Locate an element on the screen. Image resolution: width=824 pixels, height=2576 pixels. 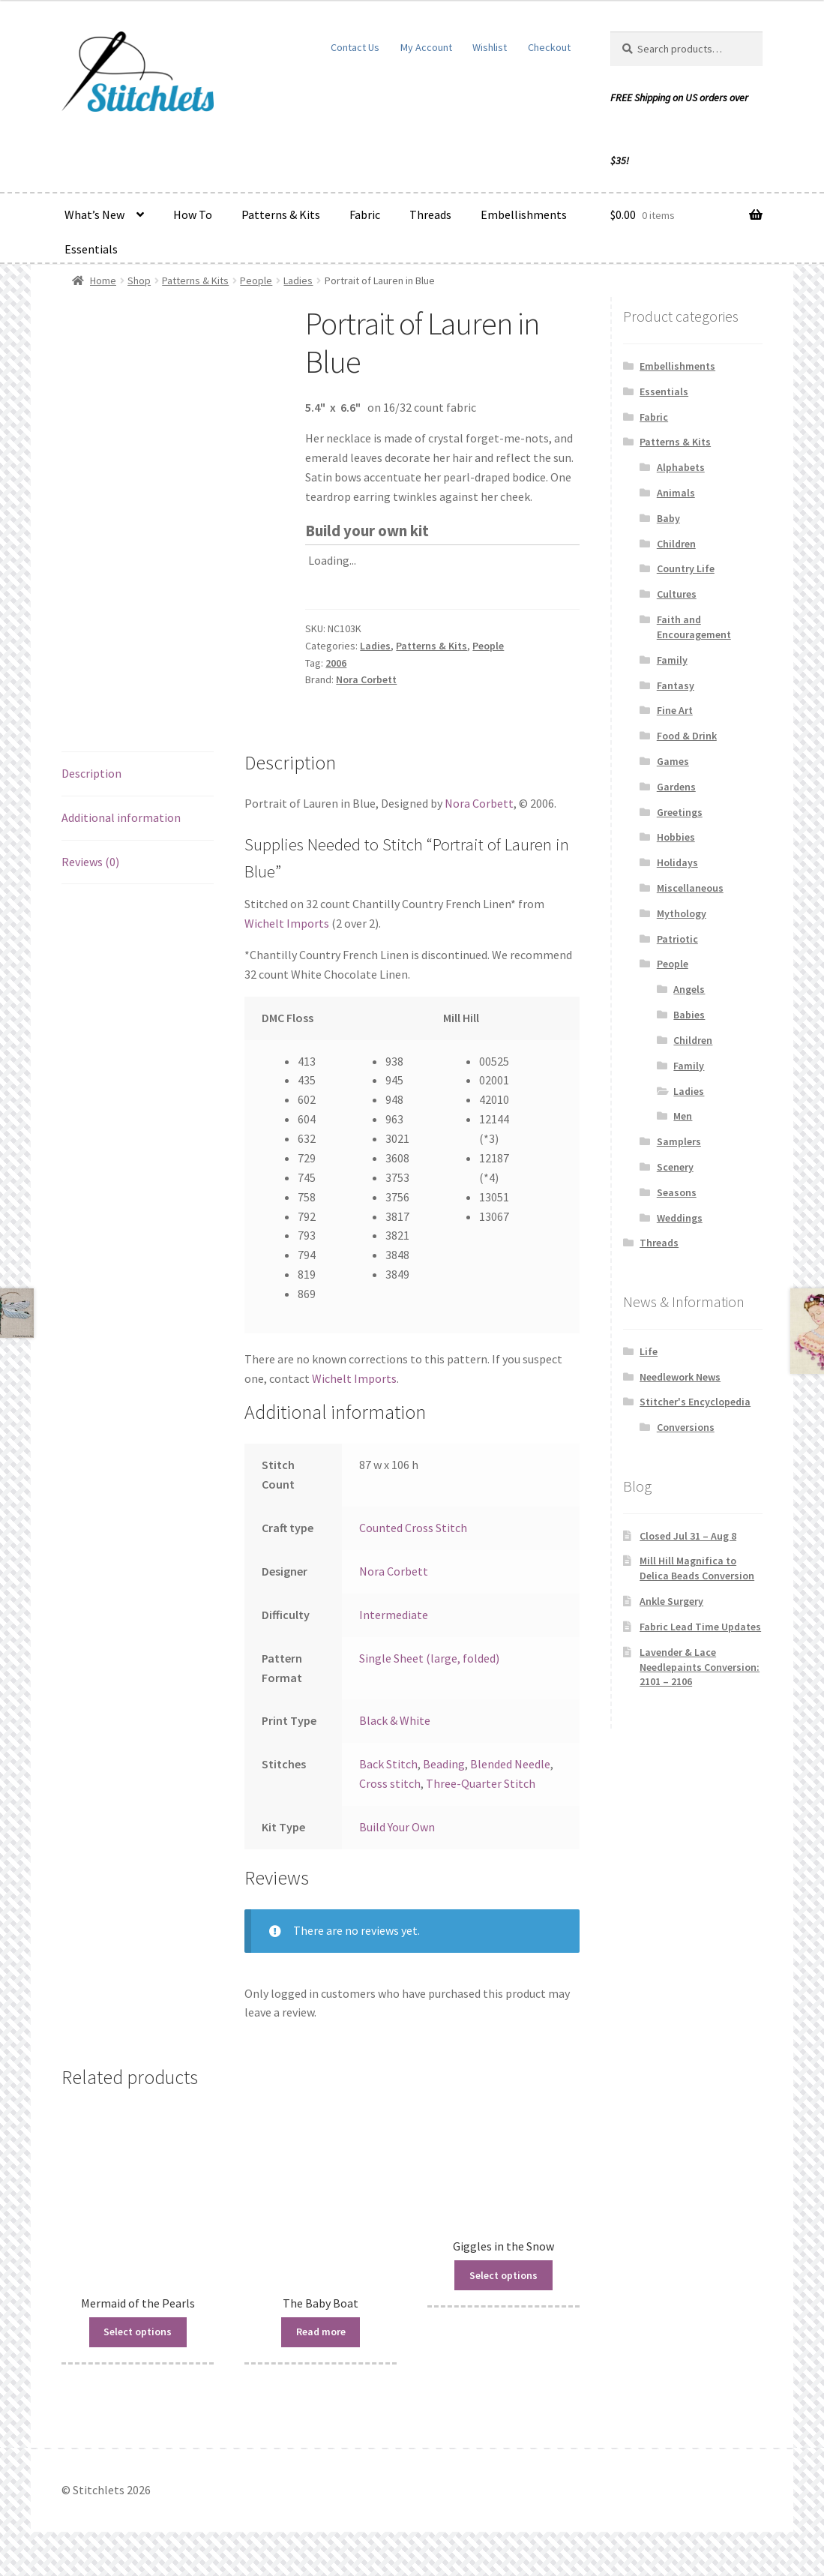
Blended Needle is located at coordinates (510, 1763).